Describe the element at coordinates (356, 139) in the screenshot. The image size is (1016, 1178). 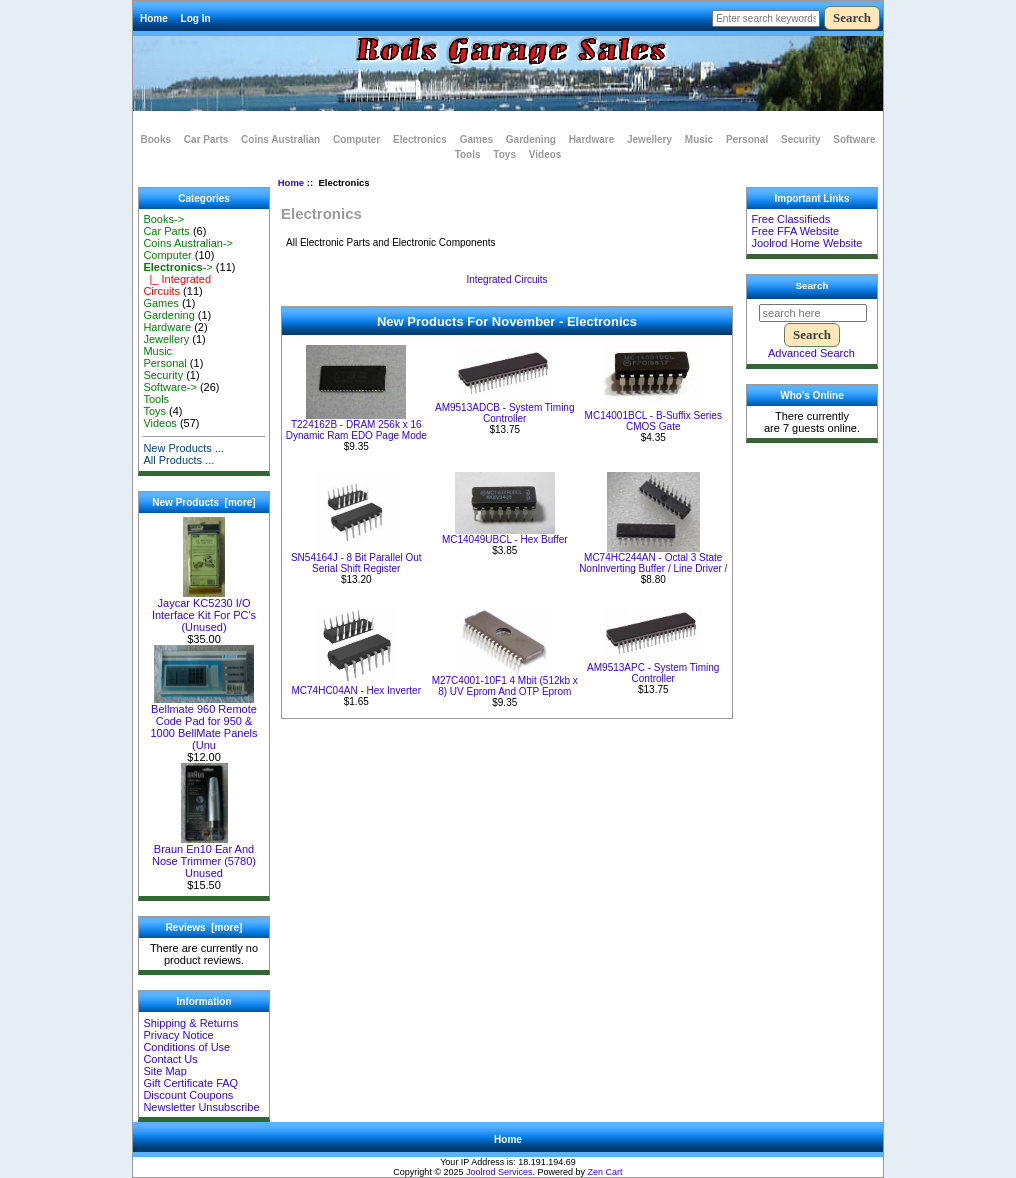
I see `Computer` at that location.